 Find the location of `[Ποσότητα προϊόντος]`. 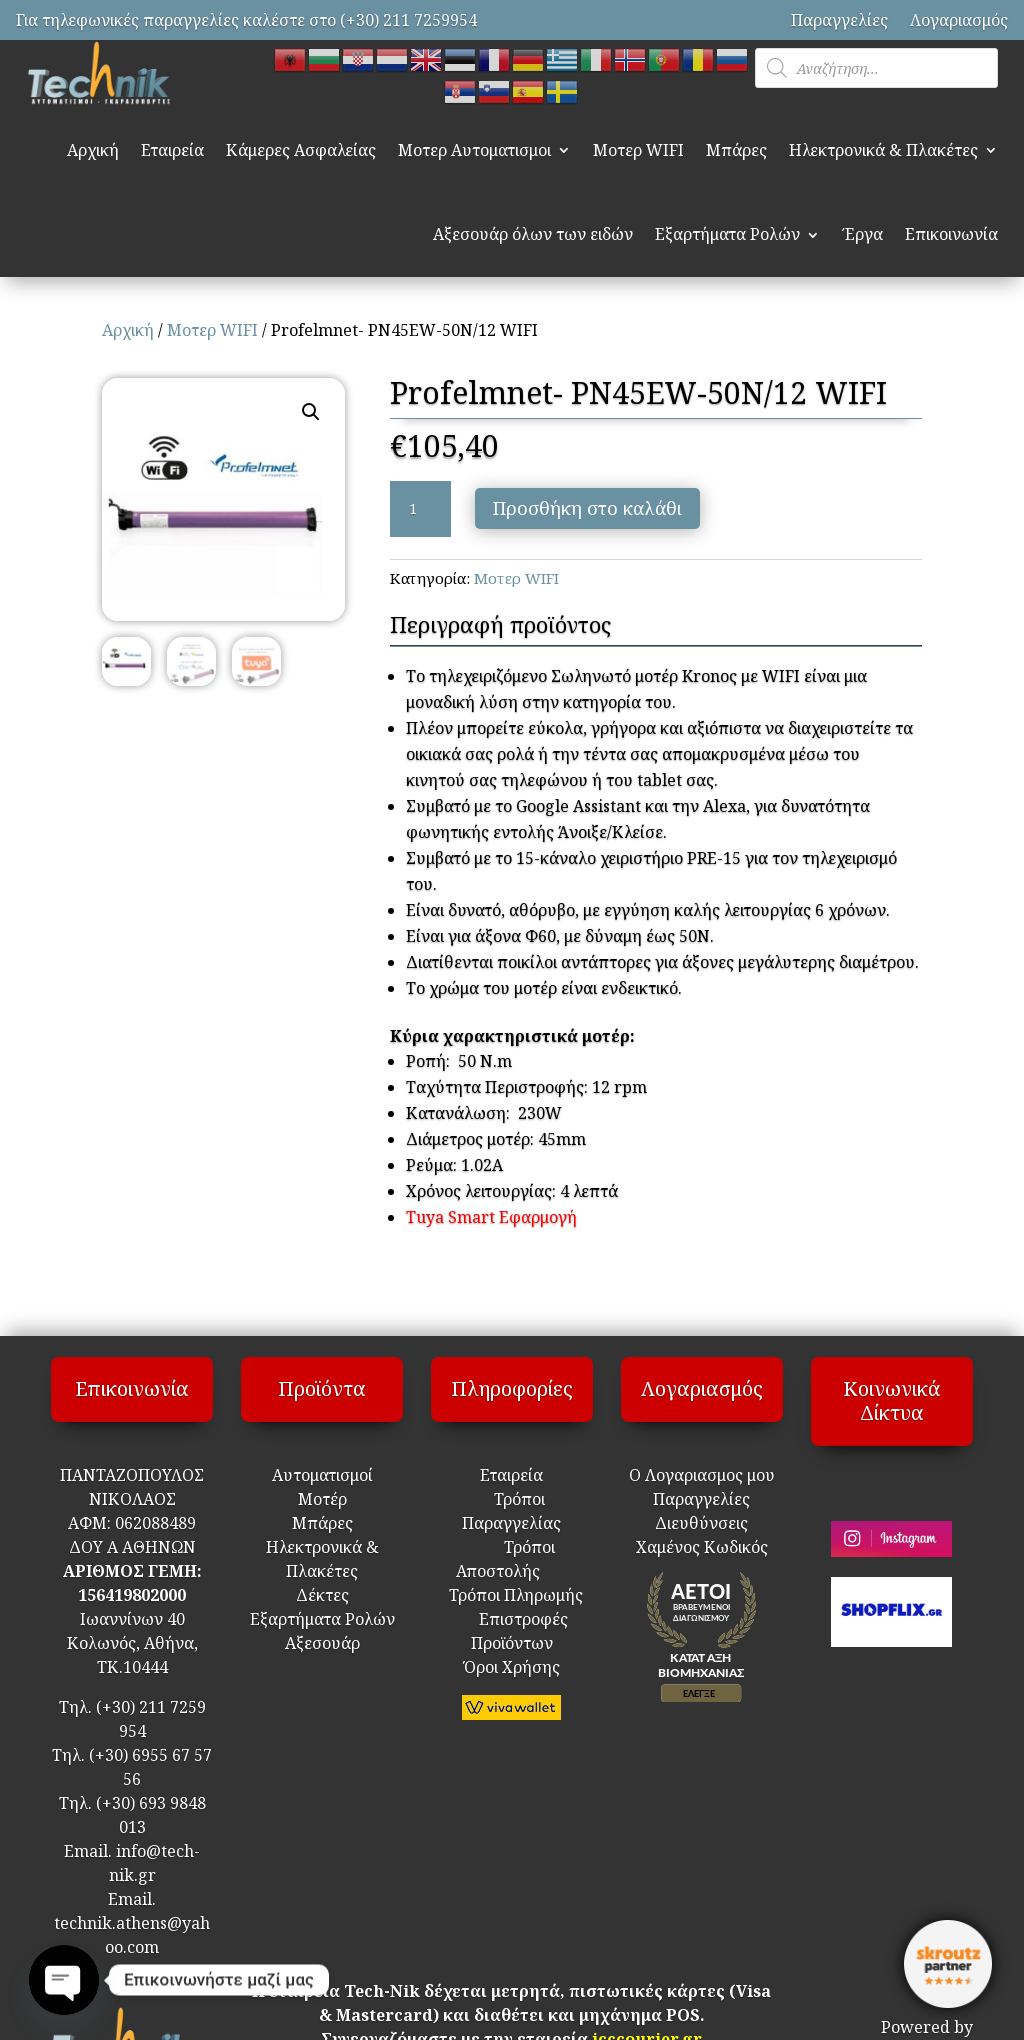

[Ποσότητα προϊόντος] is located at coordinates (420, 509).